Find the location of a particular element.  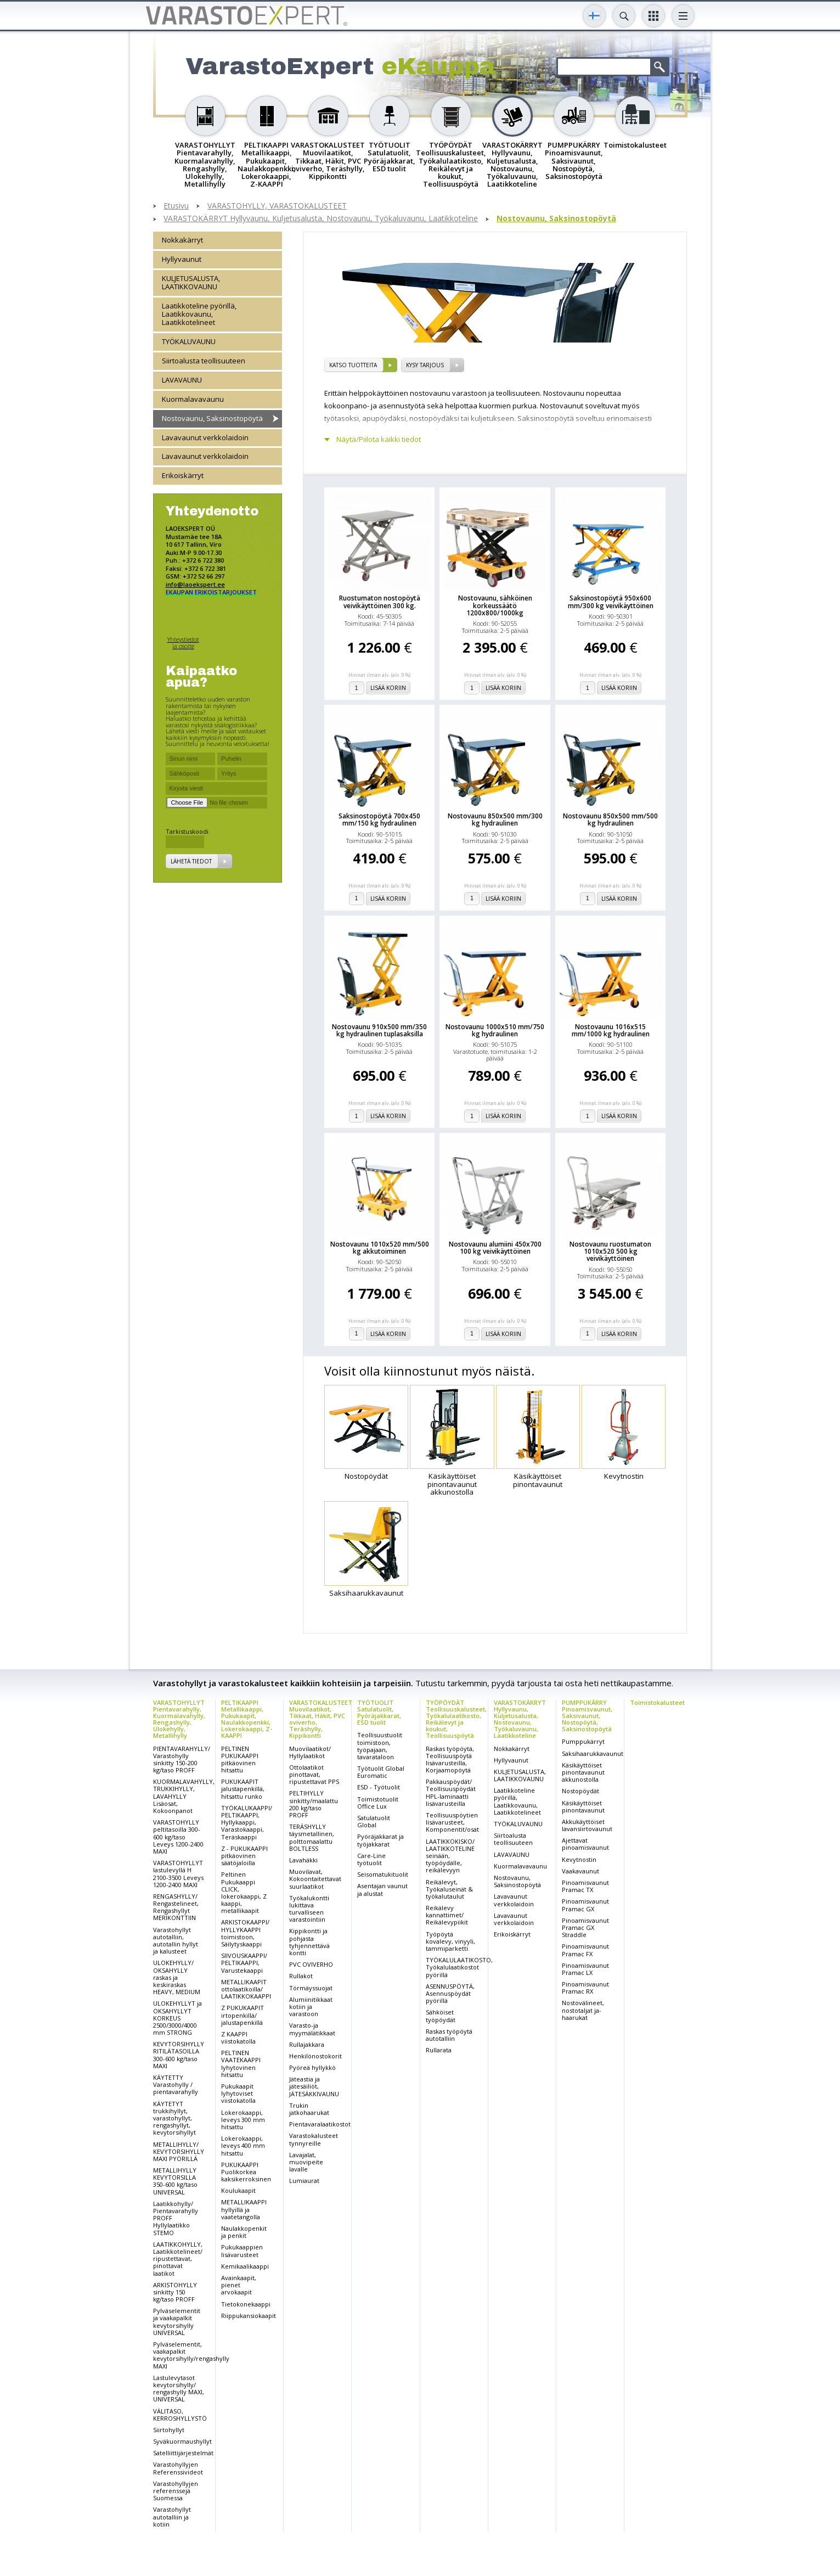

RENGASHYLLY/ Rengastelineet, Rengashyllyt MERIKONTTIIN is located at coordinates (176, 1907).